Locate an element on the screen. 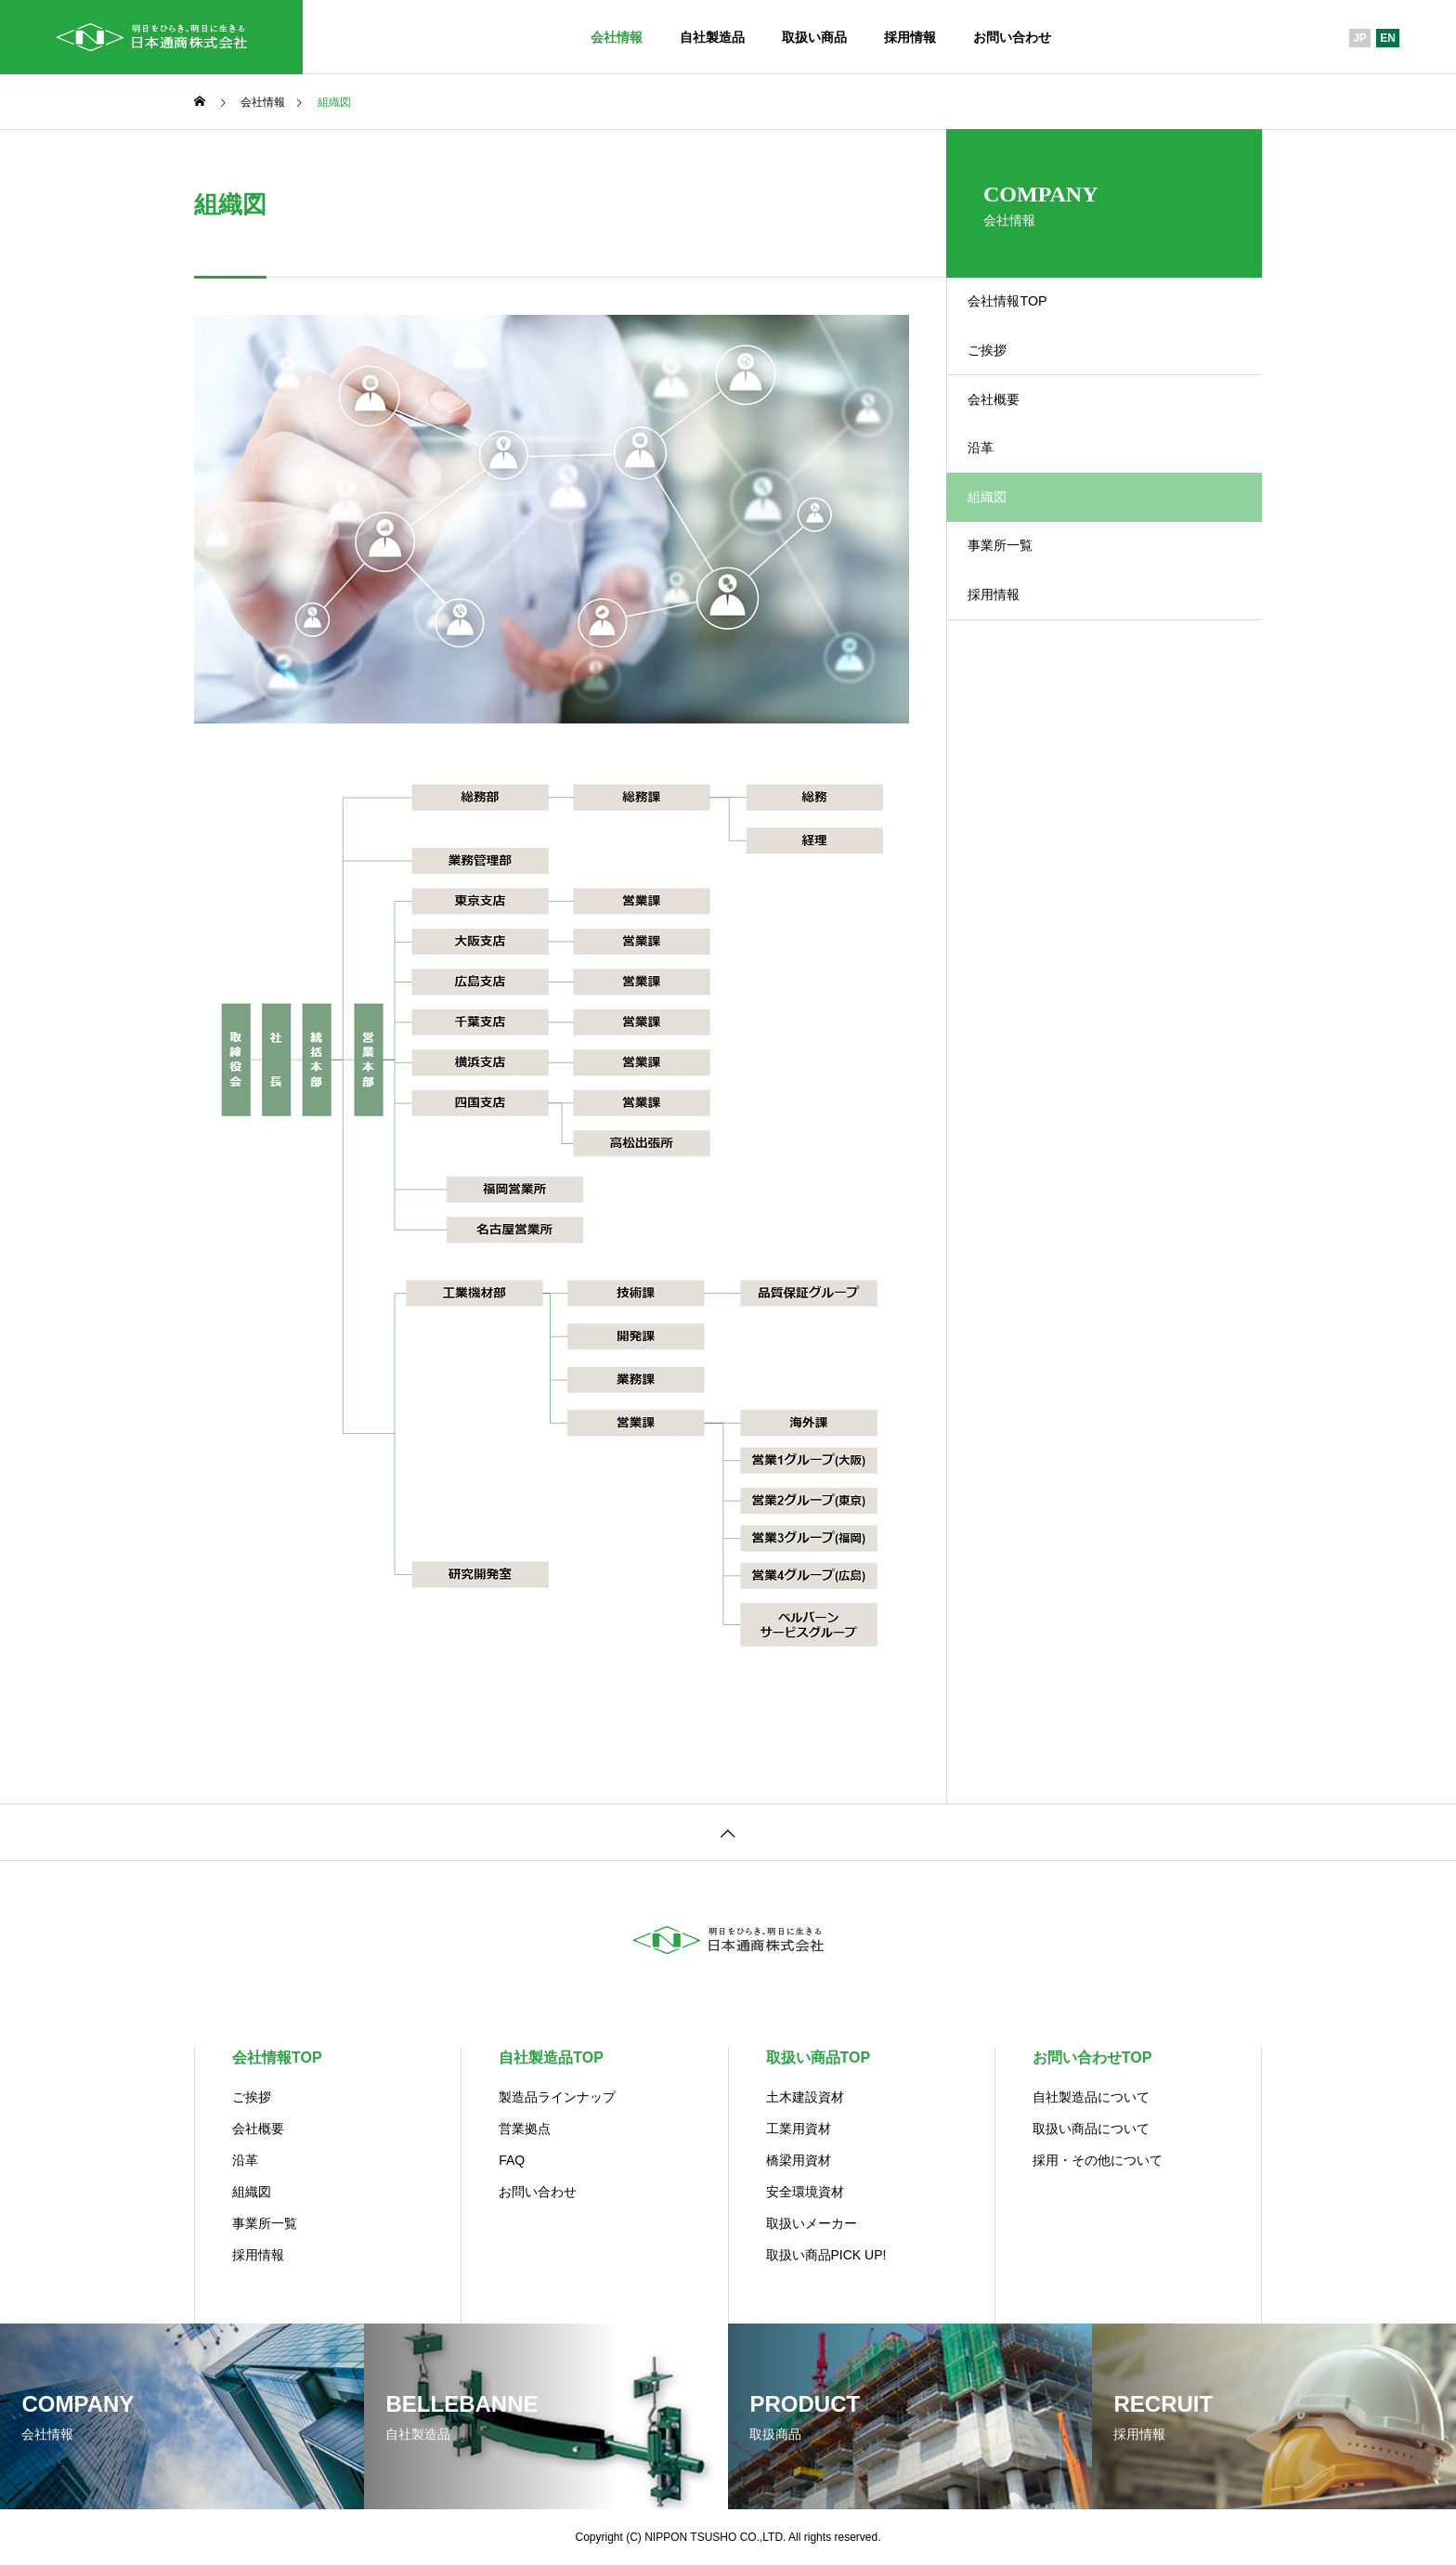  製造品ラインナップ is located at coordinates (557, 2097).